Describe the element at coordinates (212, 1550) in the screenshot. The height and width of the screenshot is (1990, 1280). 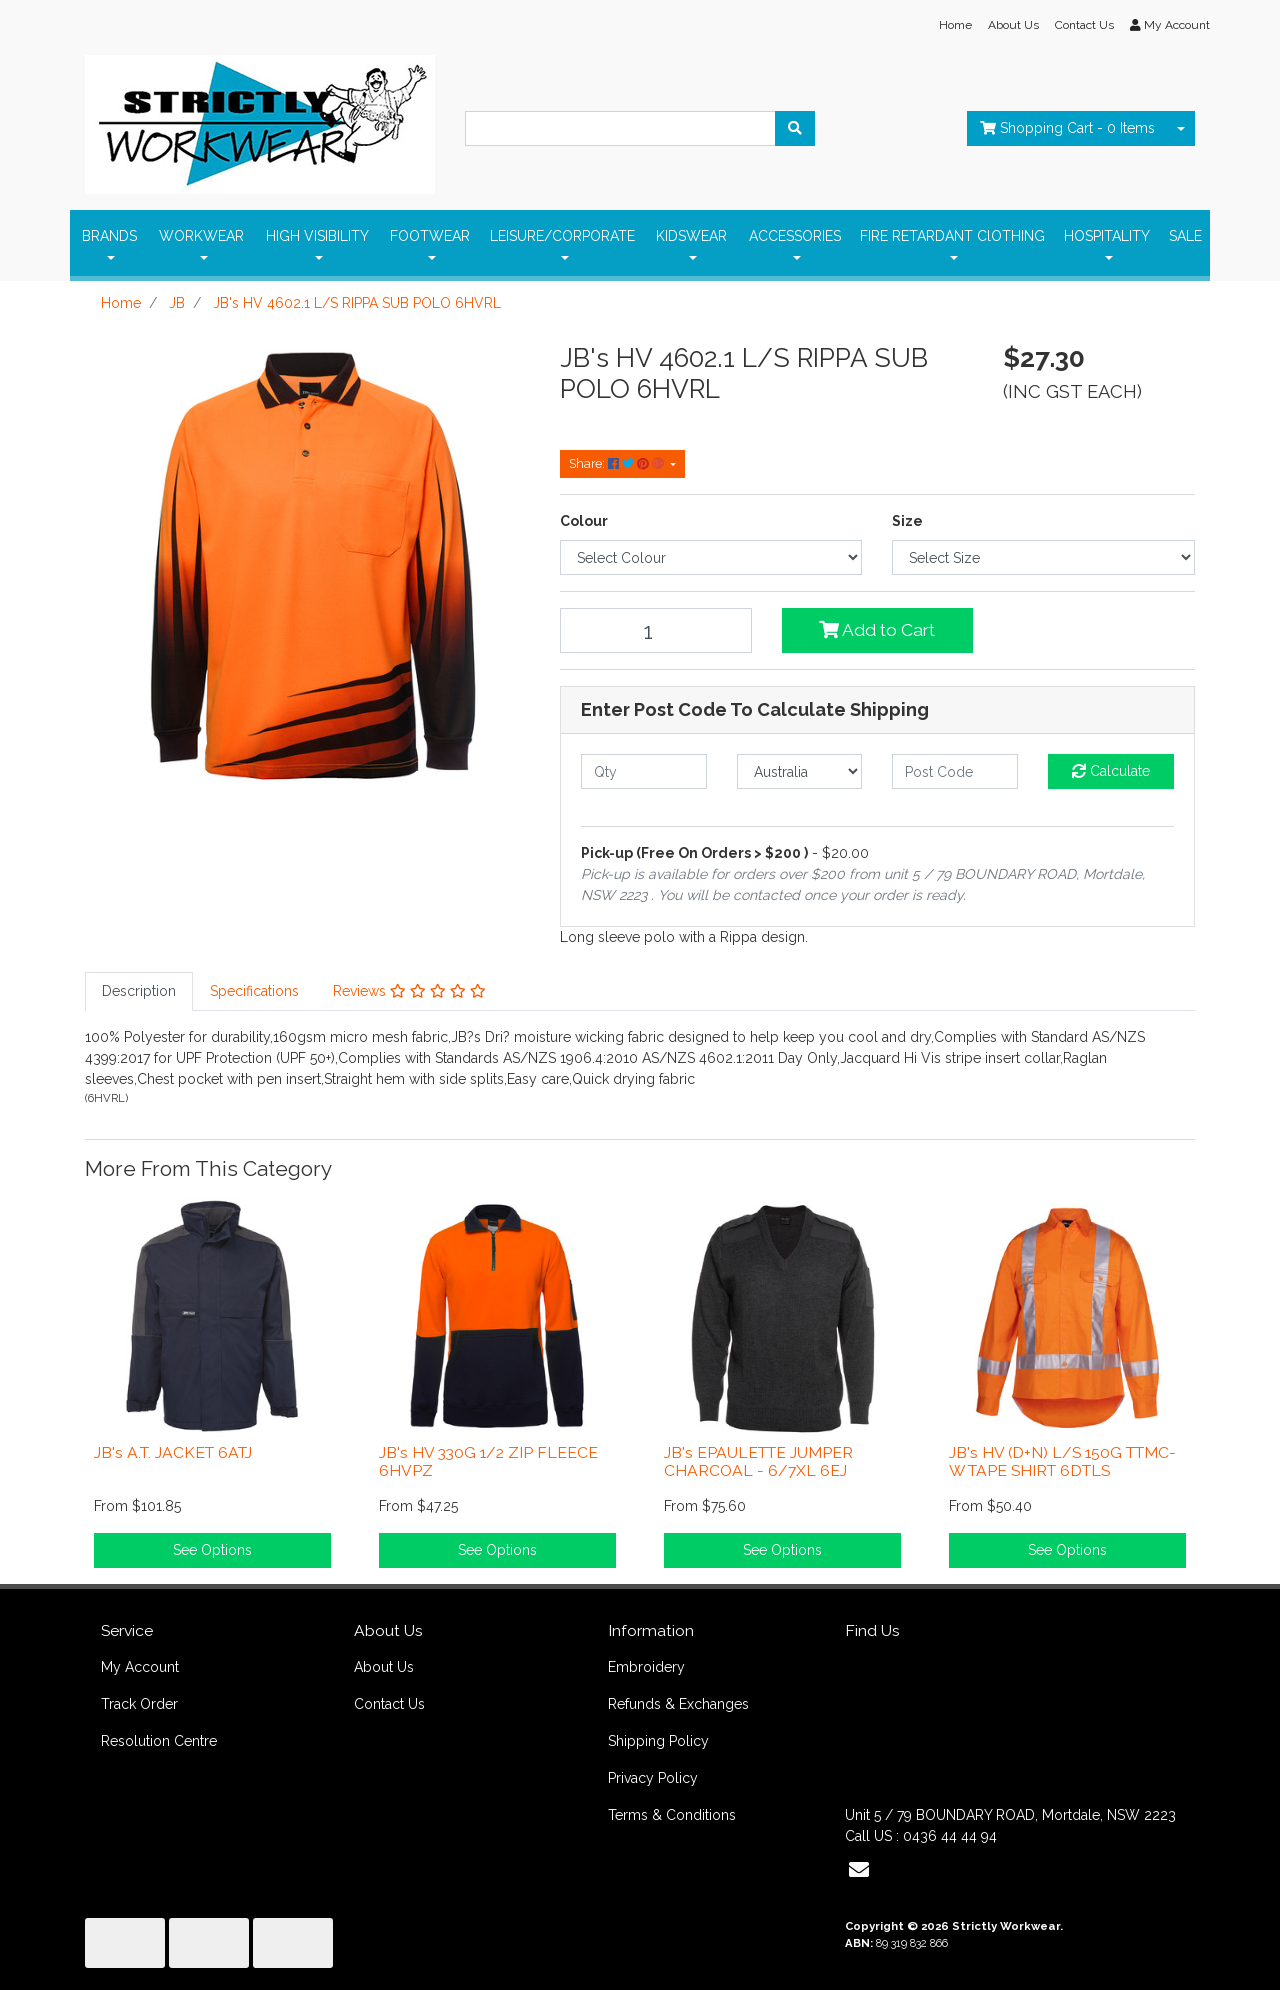
I see `See Options` at that location.